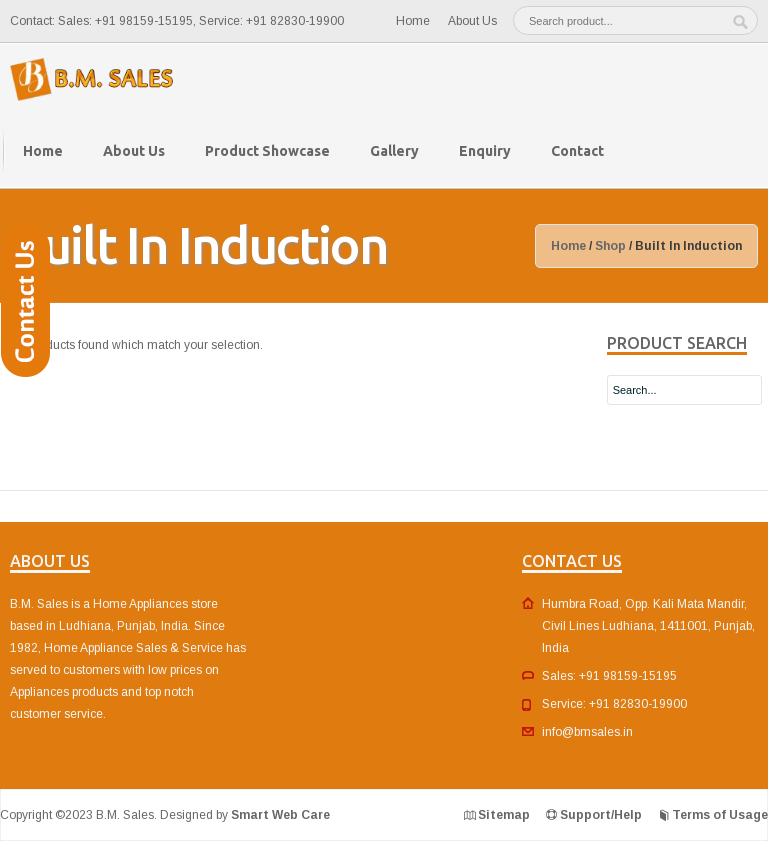  What do you see at coordinates (394, 151) in the screenshot?
I see `Gallery` at bounding box center [394, 151].